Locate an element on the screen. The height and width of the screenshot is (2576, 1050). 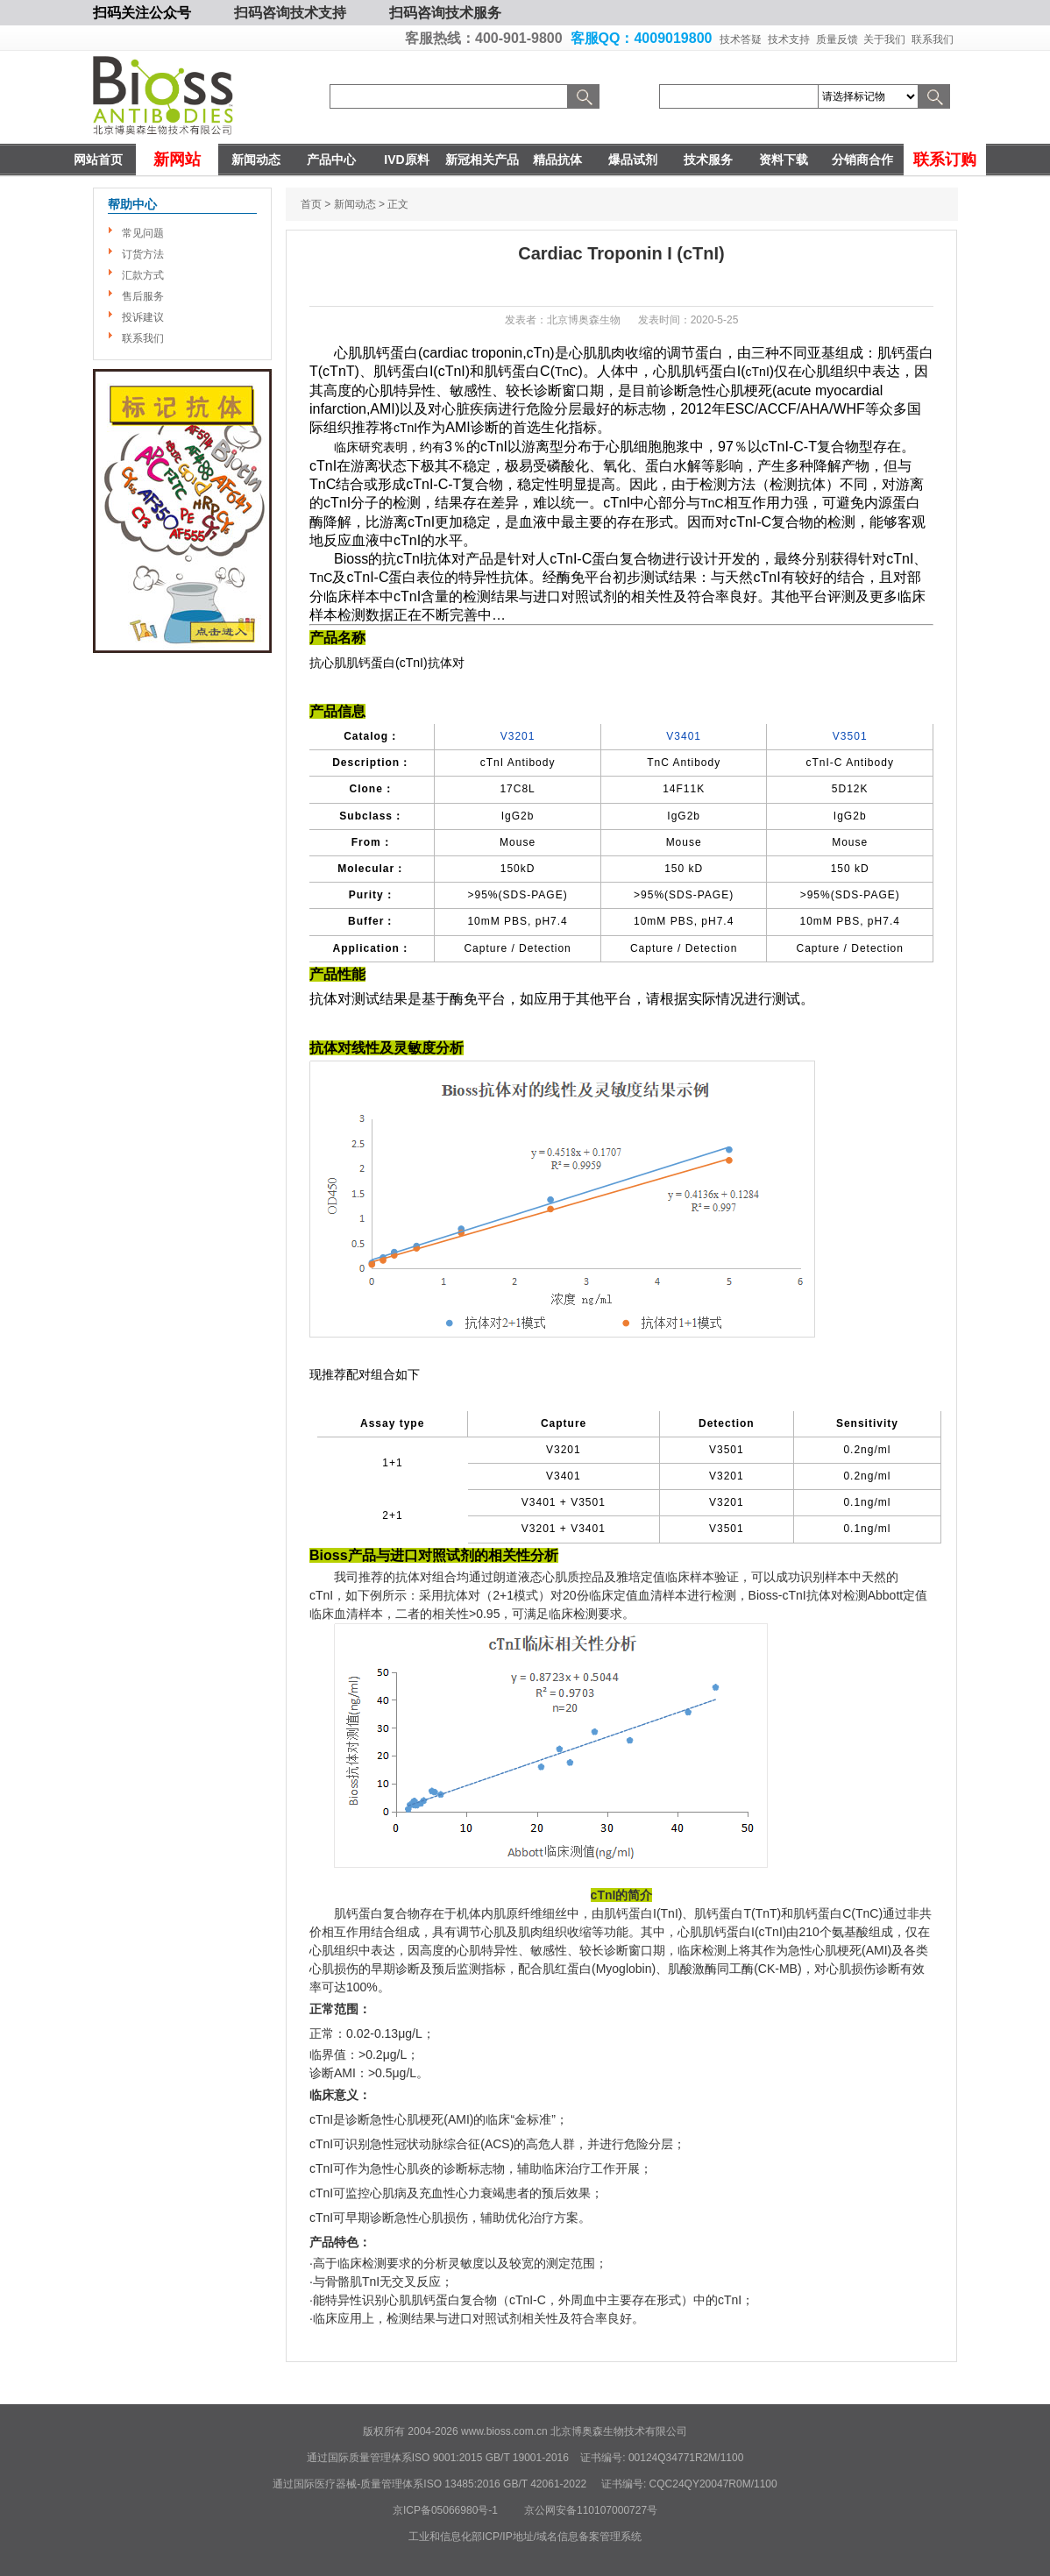
扫码咨询技术支持 is located at coordinates (290, 12).